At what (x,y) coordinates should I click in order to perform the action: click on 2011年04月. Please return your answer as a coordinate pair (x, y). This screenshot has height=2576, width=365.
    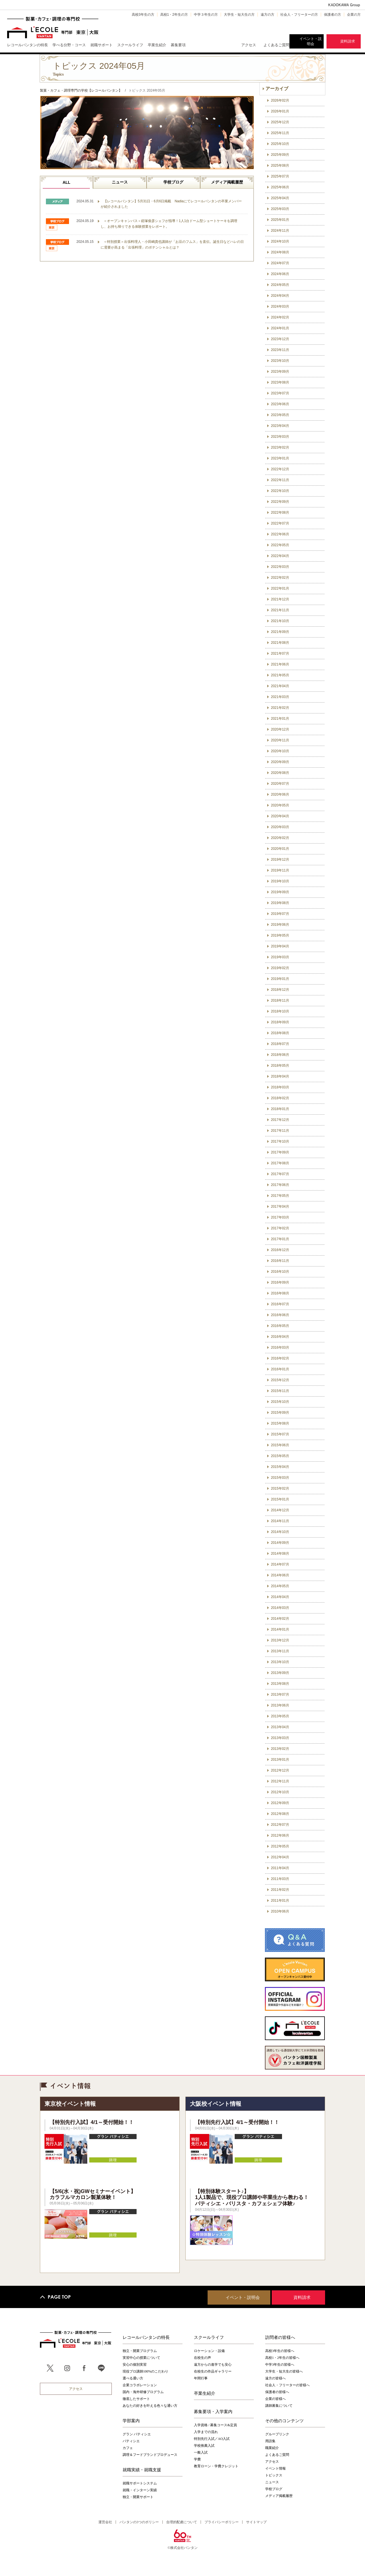
    Looking at the image, I should click on (280, 1868).